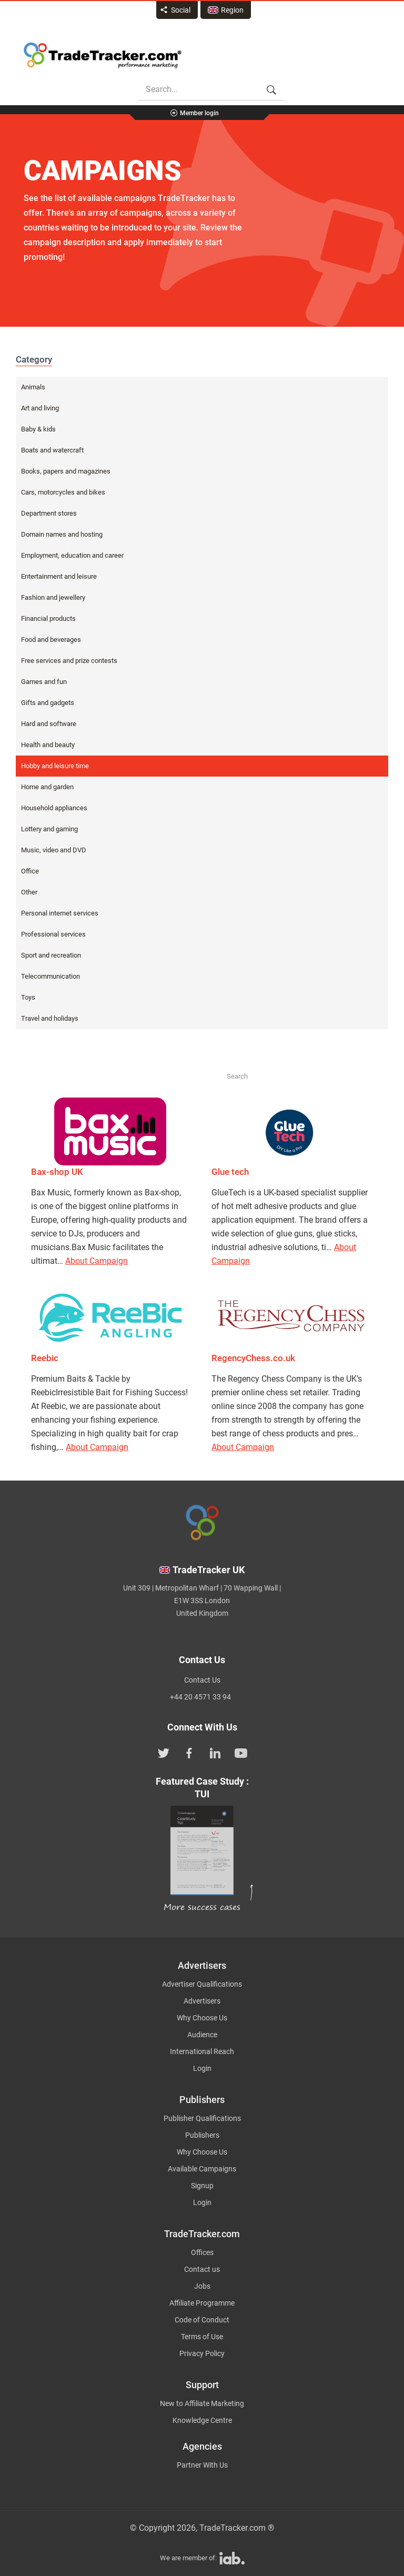  I want to click on Why Choose Us, so click(202, 2018).